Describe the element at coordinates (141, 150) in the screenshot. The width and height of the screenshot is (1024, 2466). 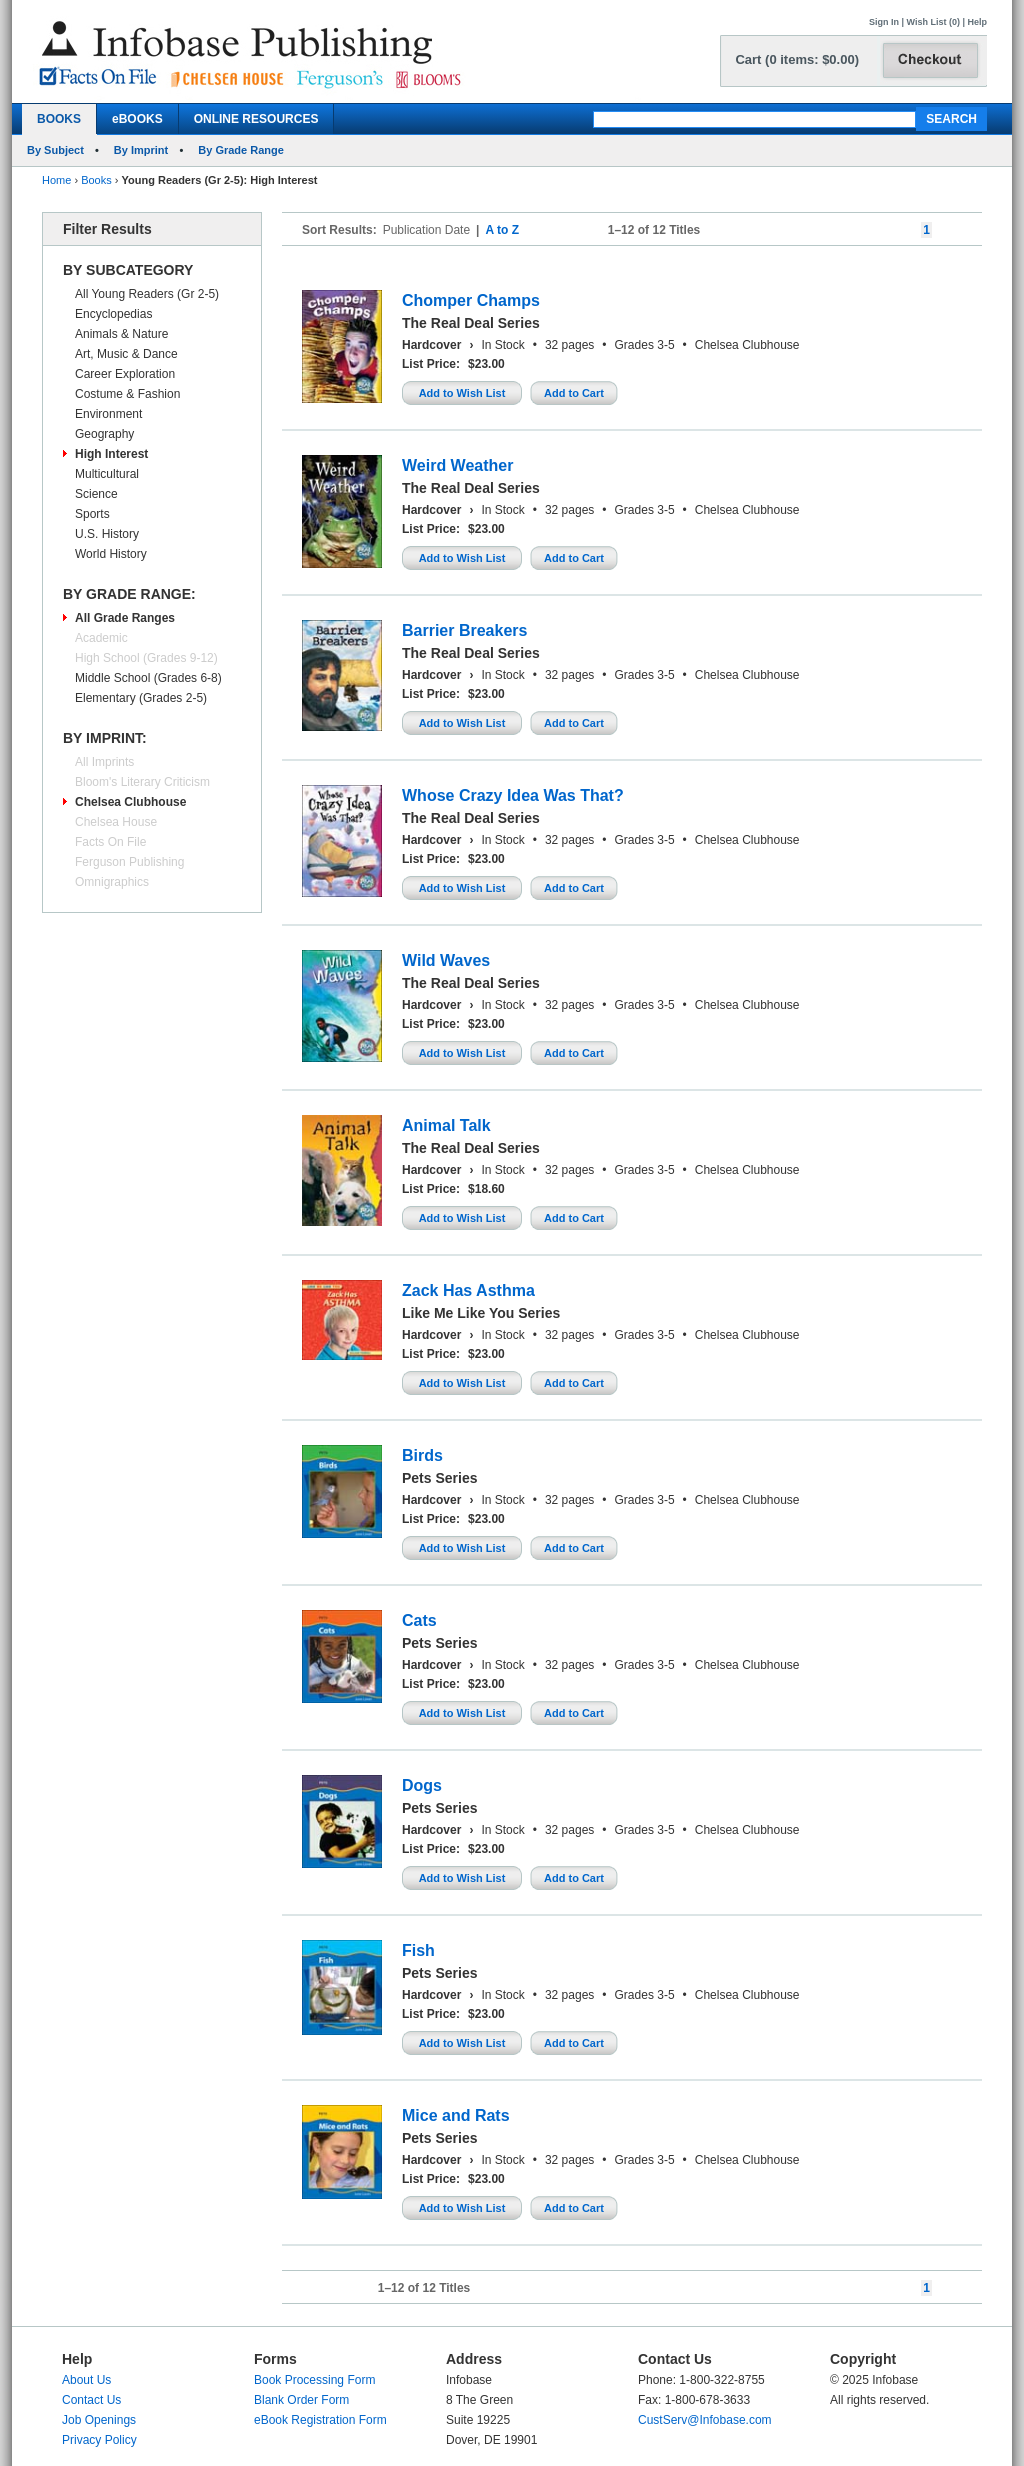
I see `By Imprint` at that location.